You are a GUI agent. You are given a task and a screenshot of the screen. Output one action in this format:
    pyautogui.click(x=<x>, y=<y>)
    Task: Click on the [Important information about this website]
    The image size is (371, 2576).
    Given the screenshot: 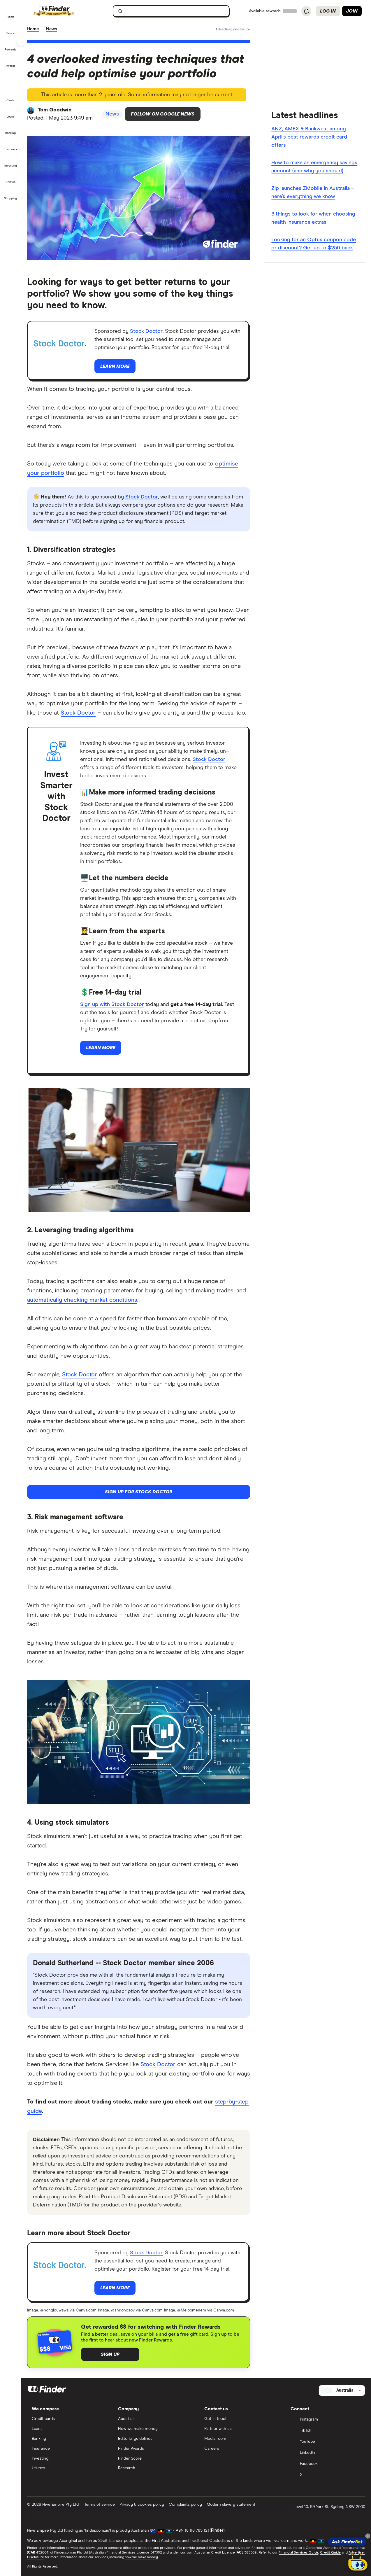 What is the action you would take?
    pyautogui.click(x=232, y=29)
    